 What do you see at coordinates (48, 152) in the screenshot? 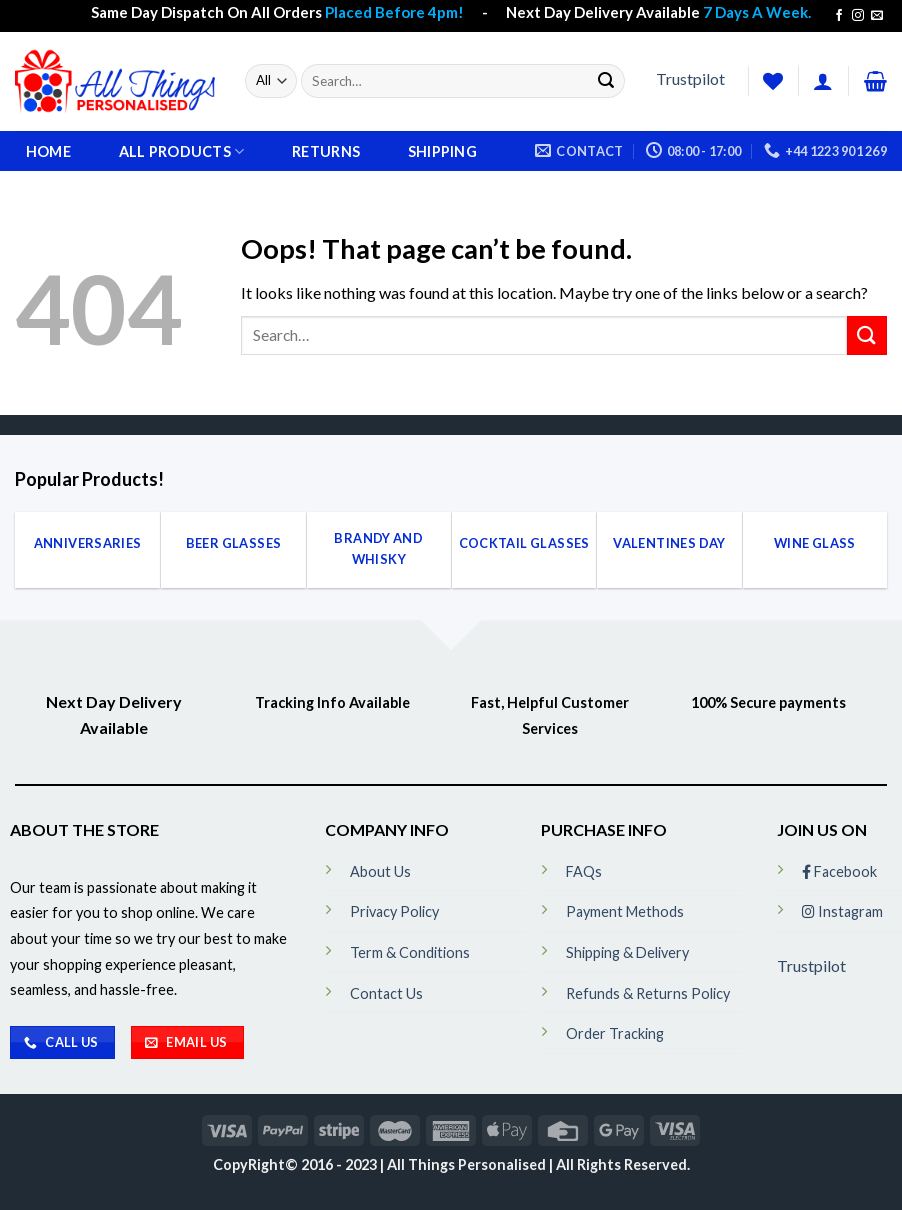
I see `Home` at bounding box center [48, 152].